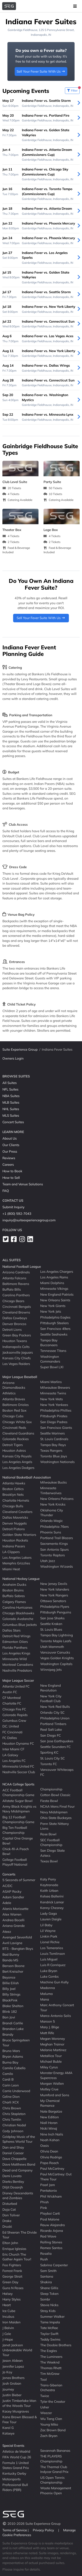 This screenshot has height=2576, width=82. I want to click on Rolling Stones, so click(51, 2242).